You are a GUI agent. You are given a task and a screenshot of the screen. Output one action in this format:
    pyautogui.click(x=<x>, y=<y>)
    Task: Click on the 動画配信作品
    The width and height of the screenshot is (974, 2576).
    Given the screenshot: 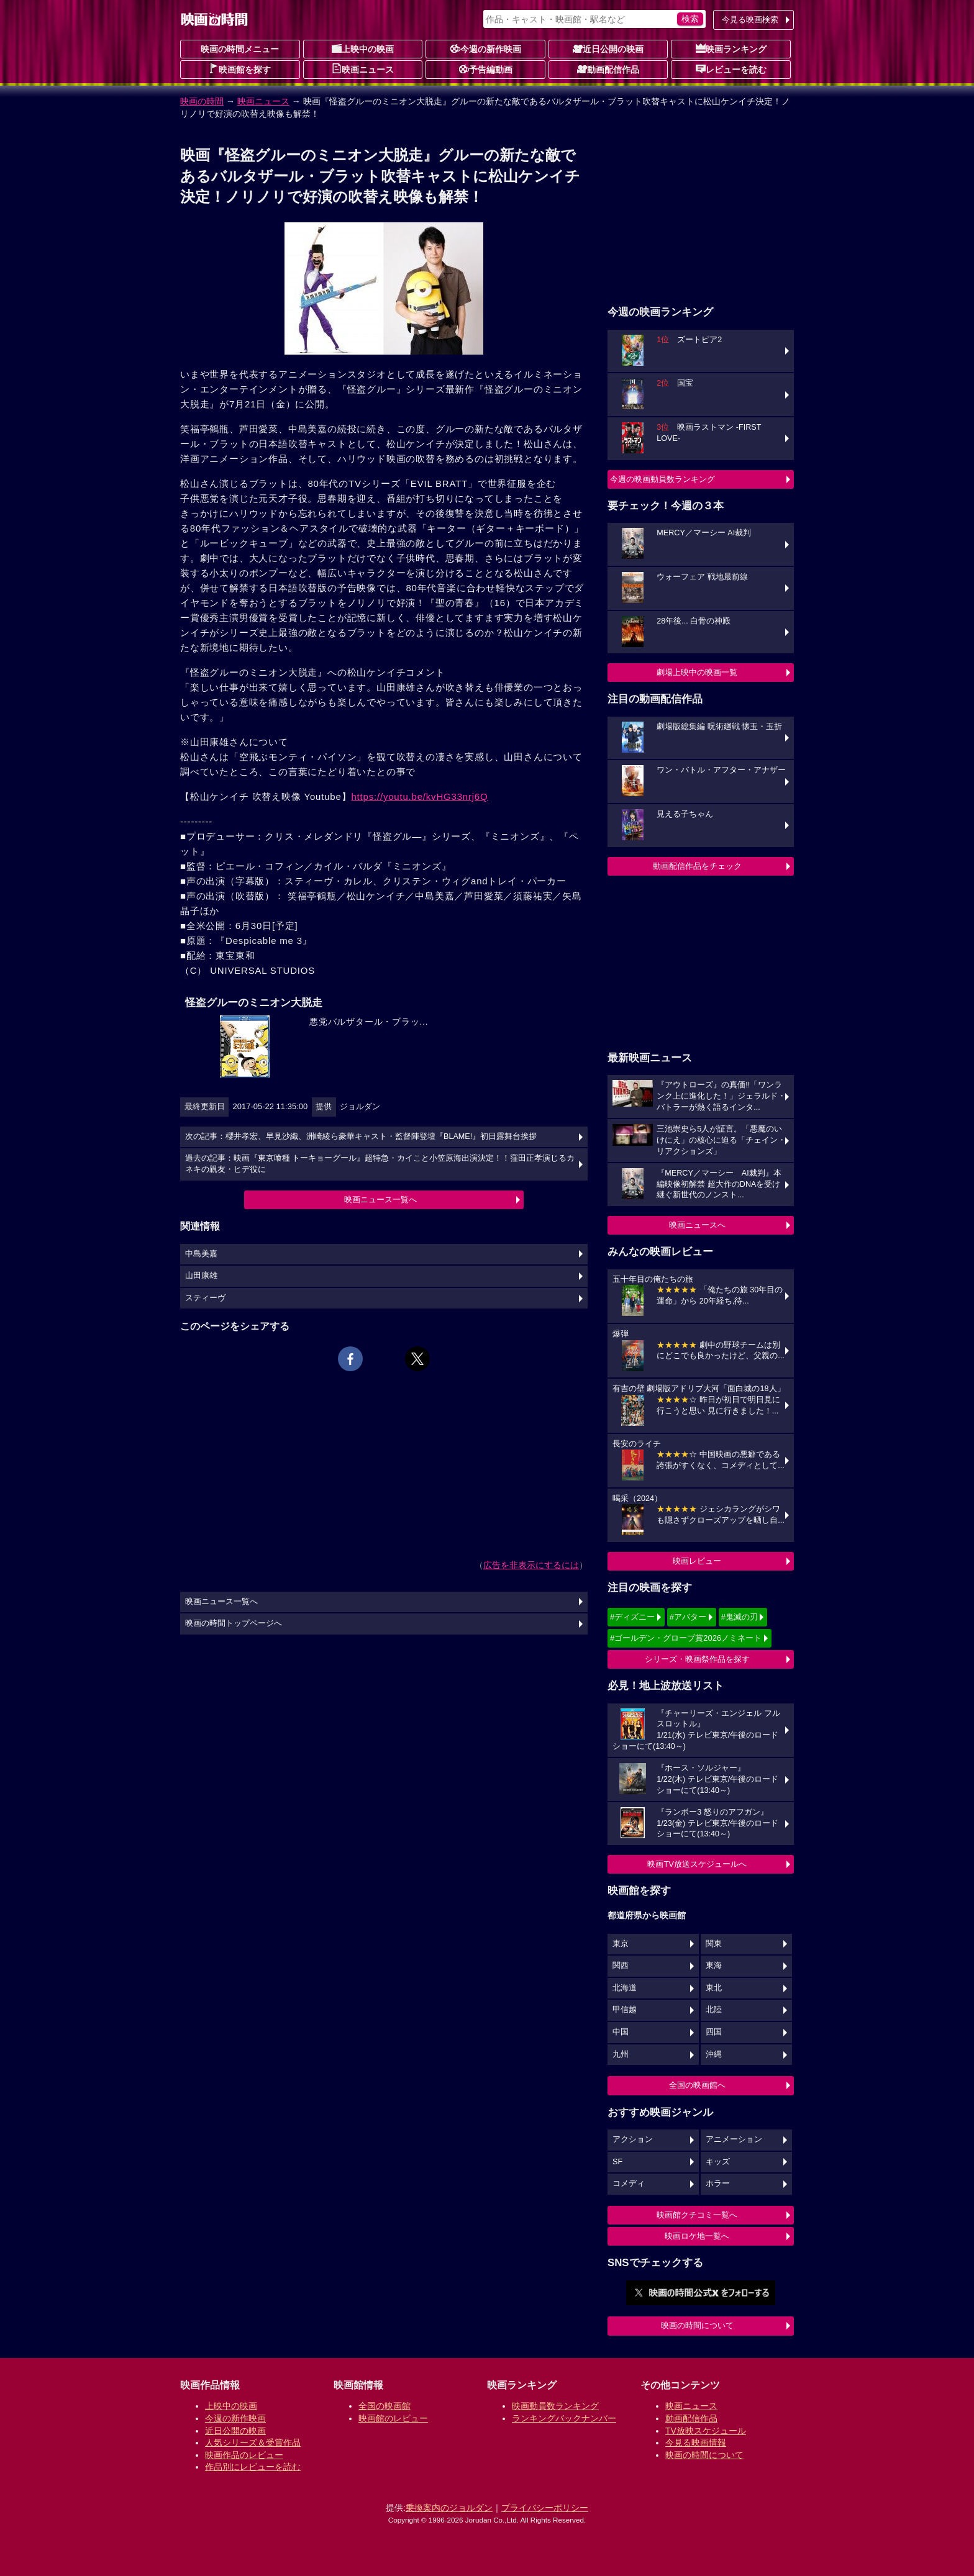 What is the action you would take?
    pyautogui.click(x=608, y=69)
    